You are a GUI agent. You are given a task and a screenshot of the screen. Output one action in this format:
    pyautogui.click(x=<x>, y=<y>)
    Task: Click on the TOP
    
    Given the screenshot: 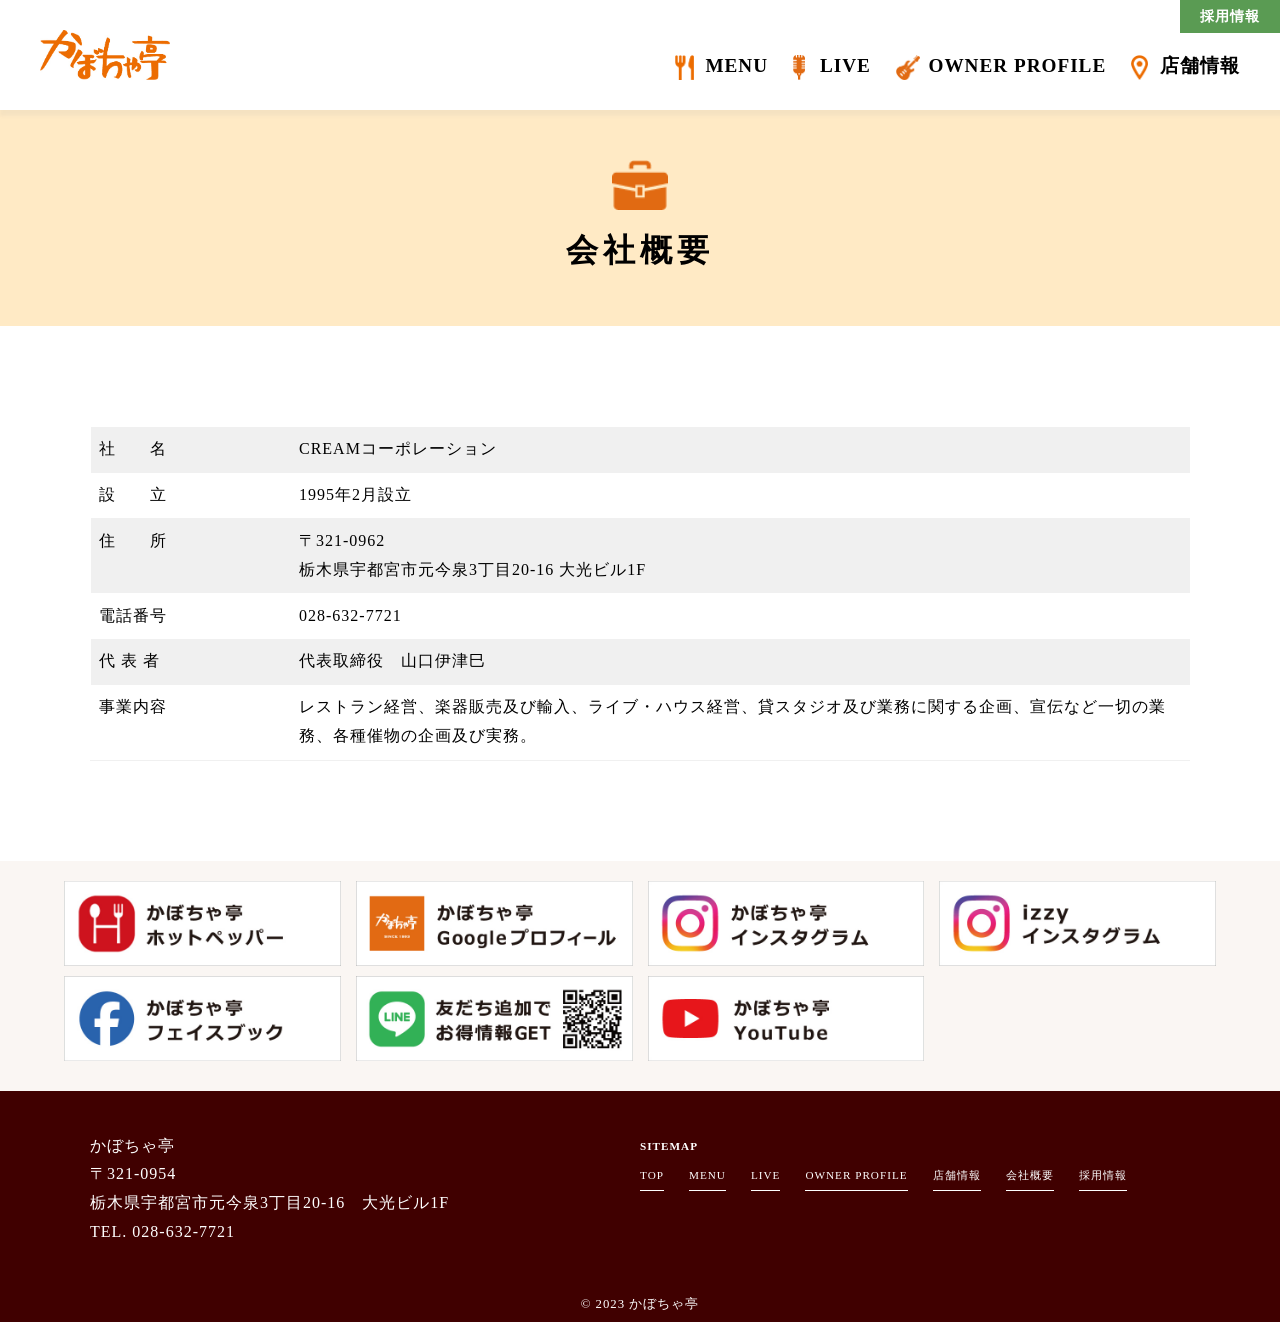 What is the action you would take?
    pyautogui.click(x=652, y=1175)
    